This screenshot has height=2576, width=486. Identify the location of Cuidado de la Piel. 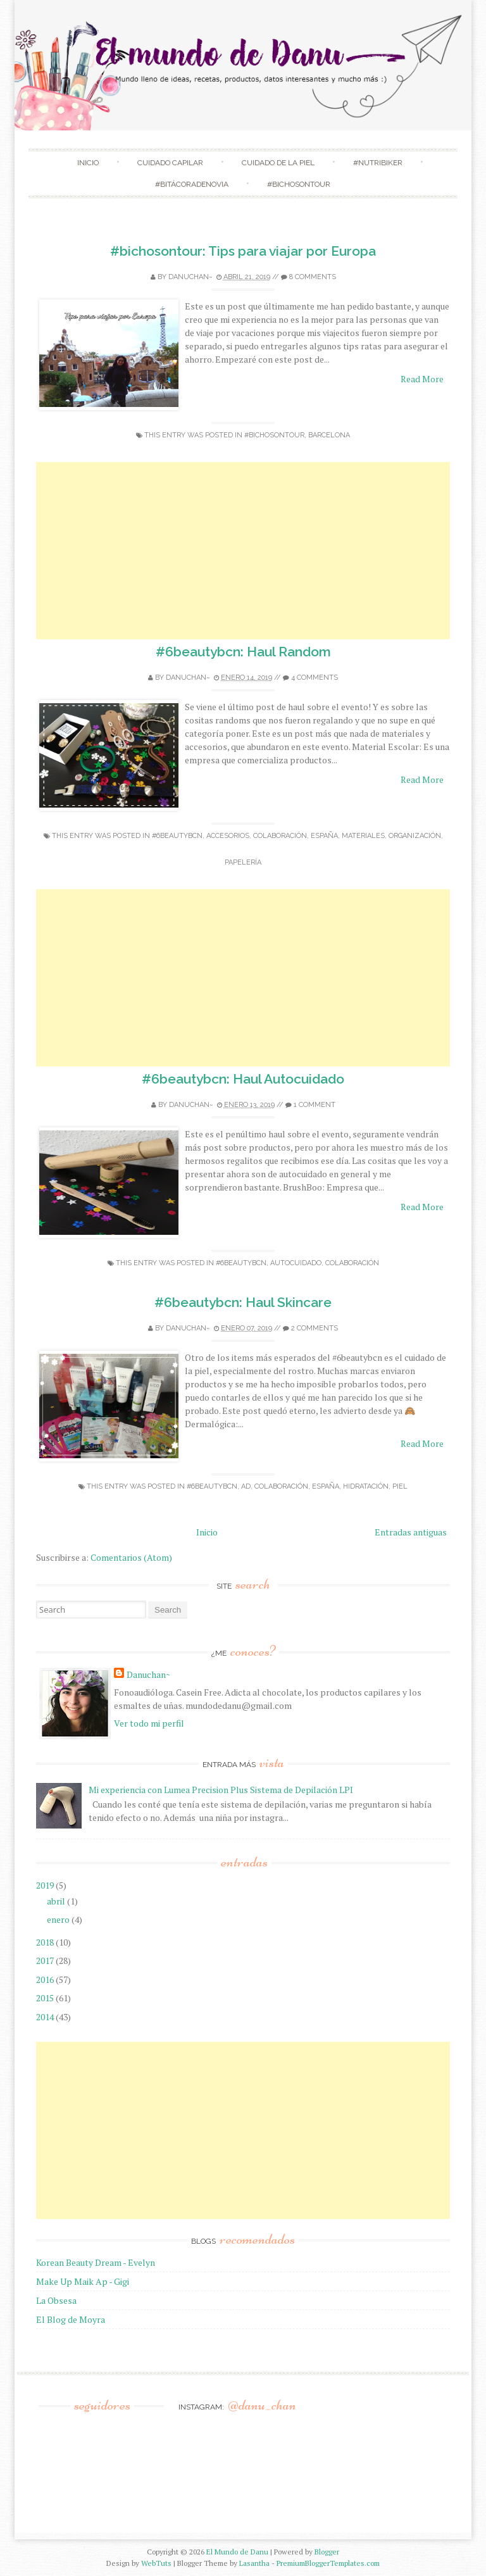
(278, 162).